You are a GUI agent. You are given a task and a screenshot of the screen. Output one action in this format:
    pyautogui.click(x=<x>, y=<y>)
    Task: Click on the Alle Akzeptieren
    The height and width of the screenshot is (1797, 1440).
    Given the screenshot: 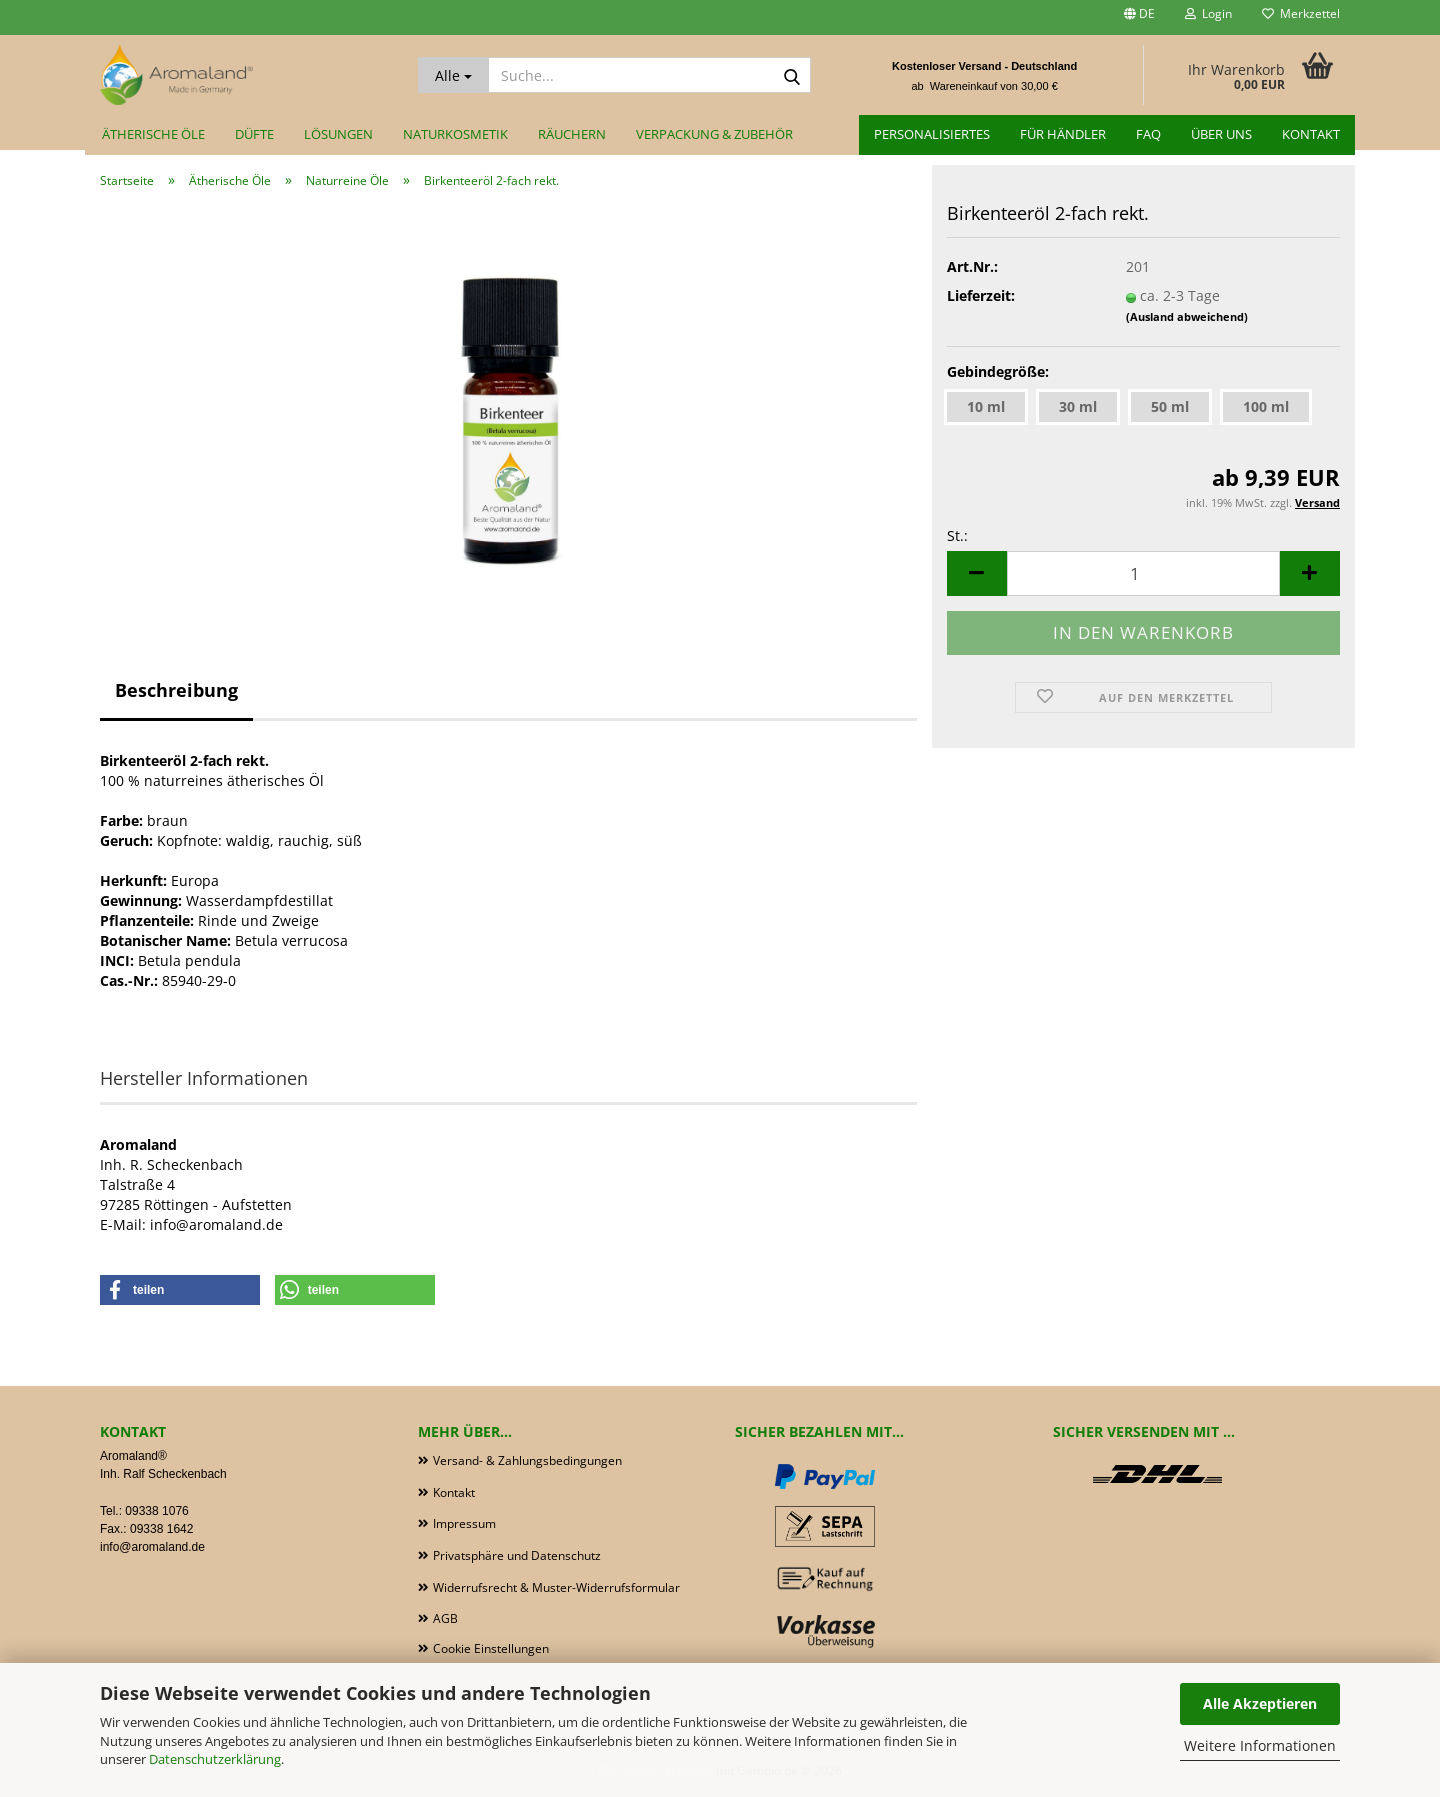 What is the action you would take?
    pyautogui.click(x=1260, y=1703)
    